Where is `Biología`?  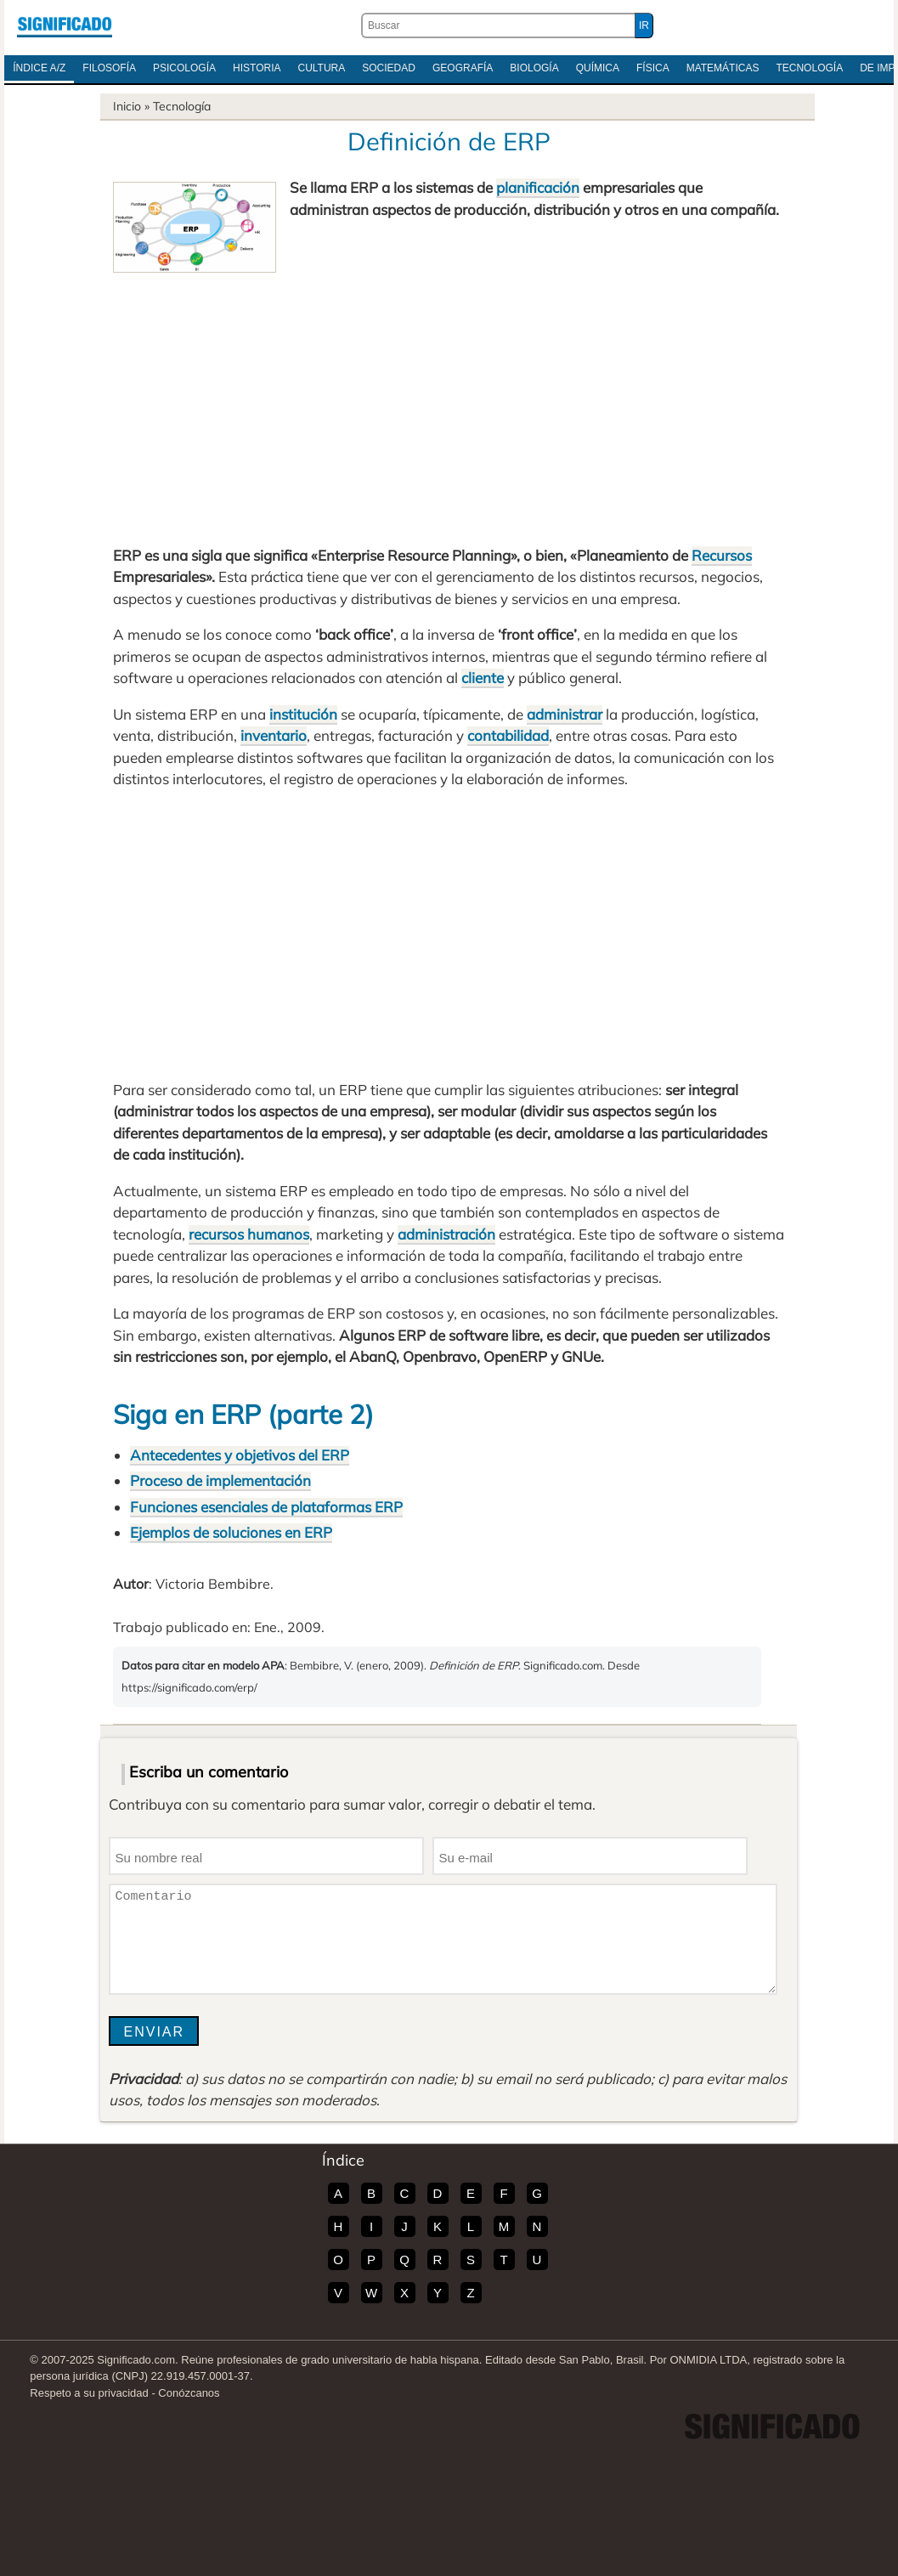
Biología is located at coordinates (534, 68).